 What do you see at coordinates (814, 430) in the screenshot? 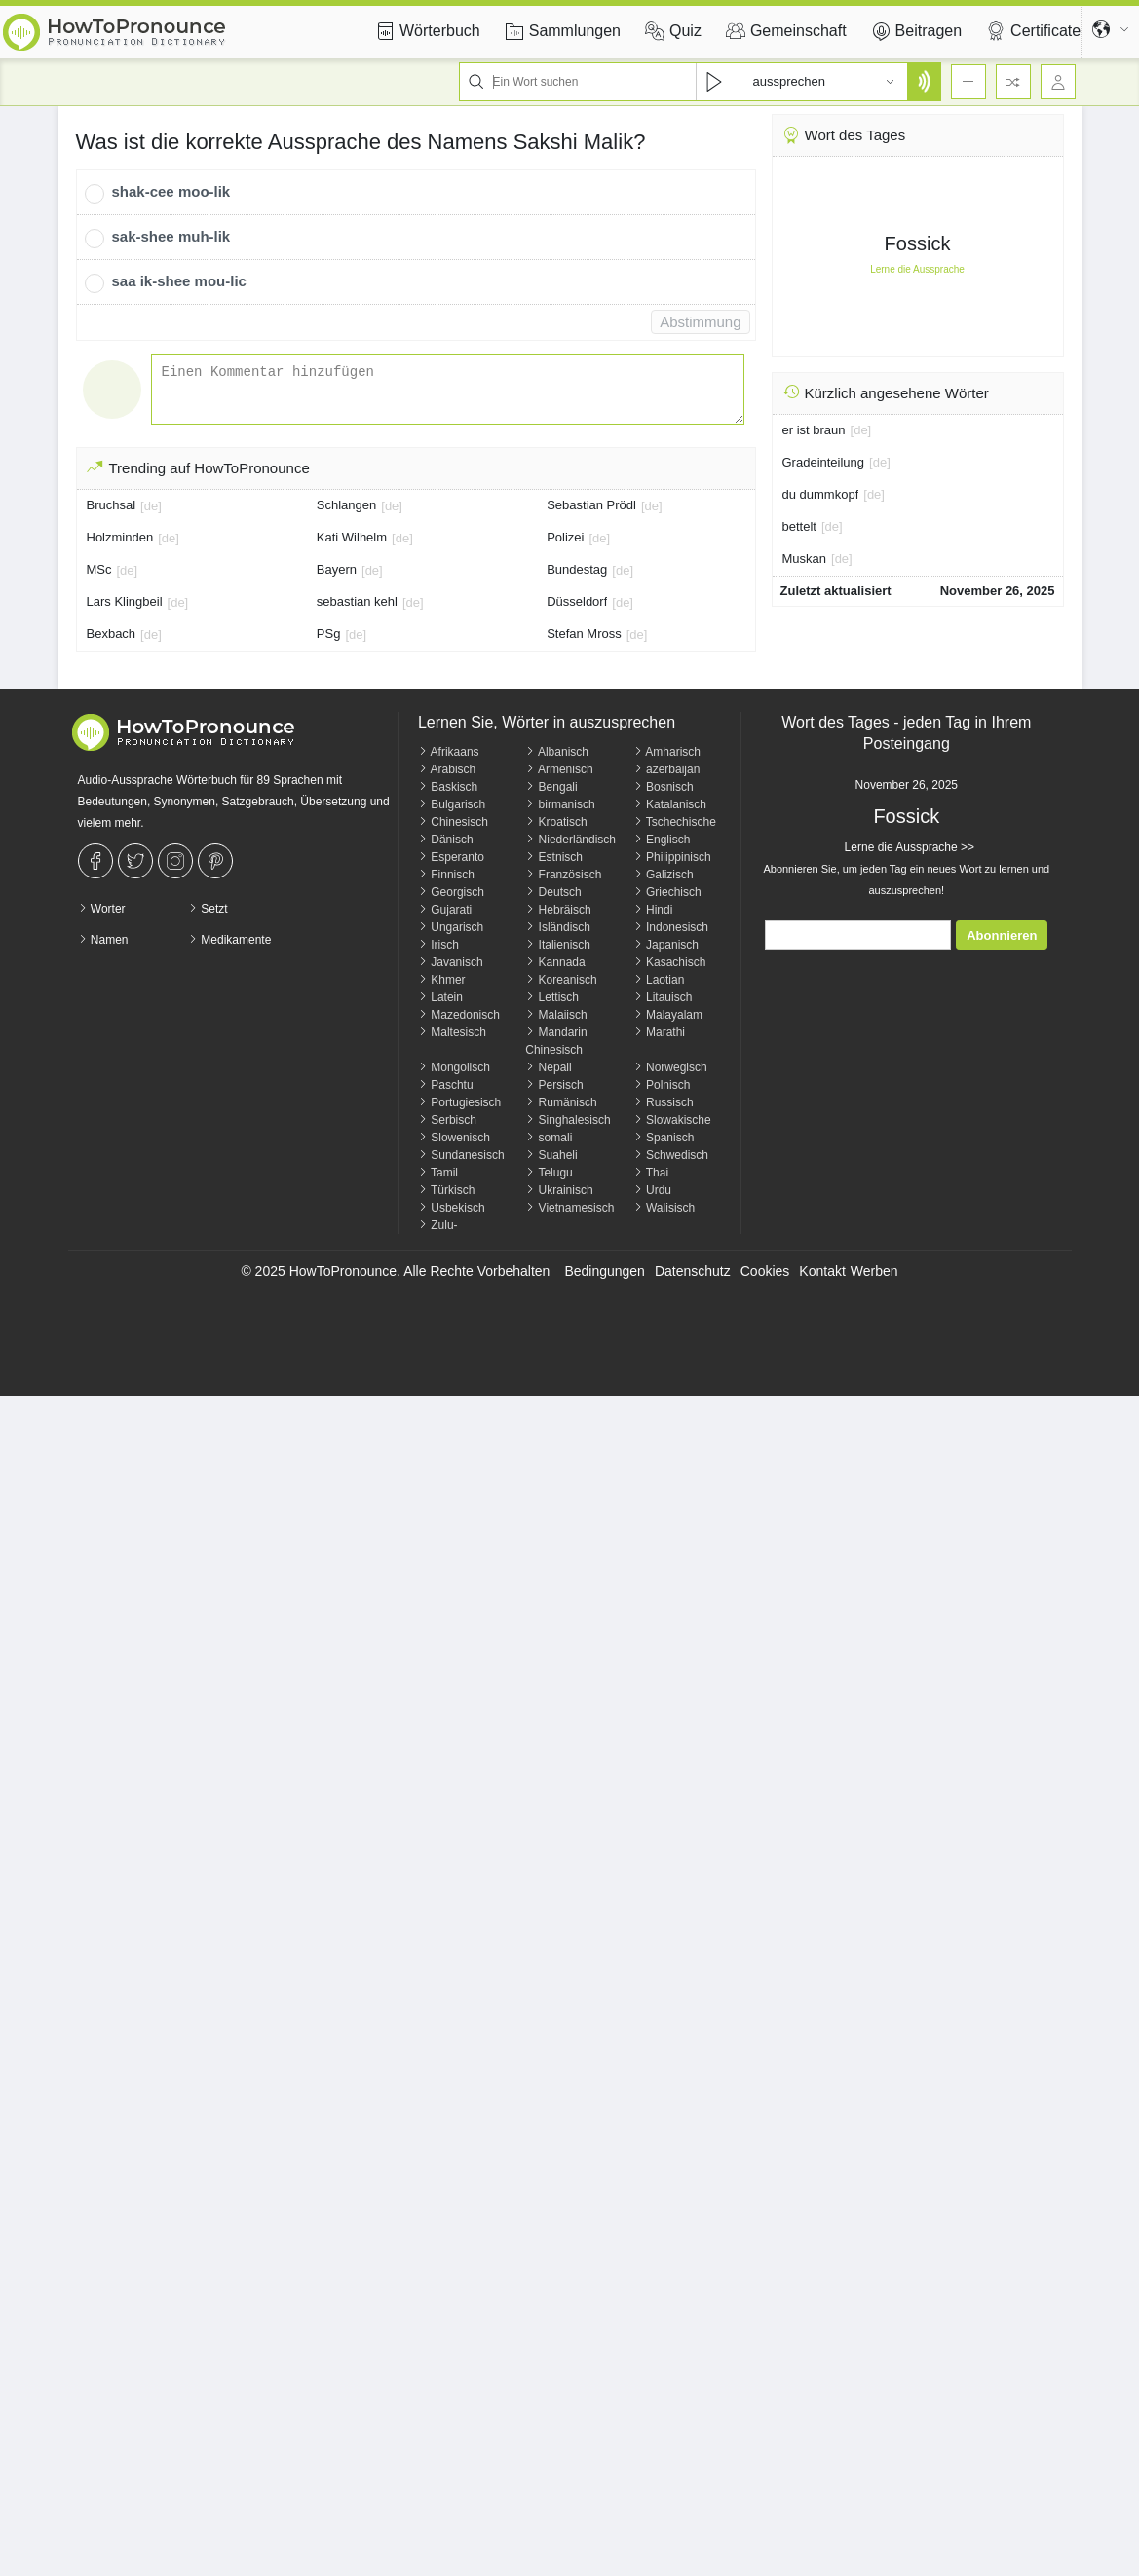
I see `er ist braun` at bounding box center [814, 430].